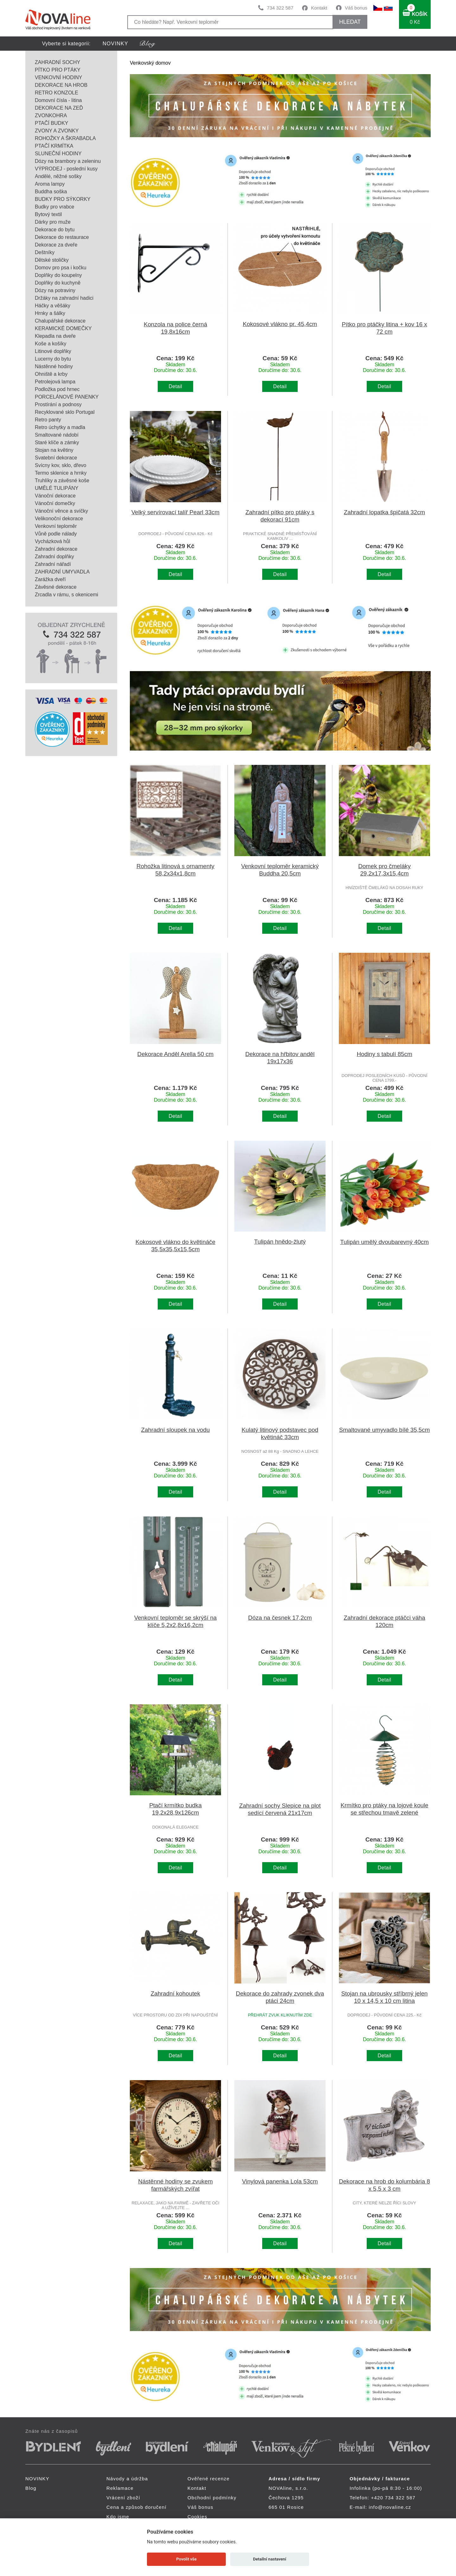 The width and height of the screenshot is (456, 2576). What do you see at coordinates (127, 2478) in the screenshot?
I see `Návody a údržba` at bounding box center [127, 2478].